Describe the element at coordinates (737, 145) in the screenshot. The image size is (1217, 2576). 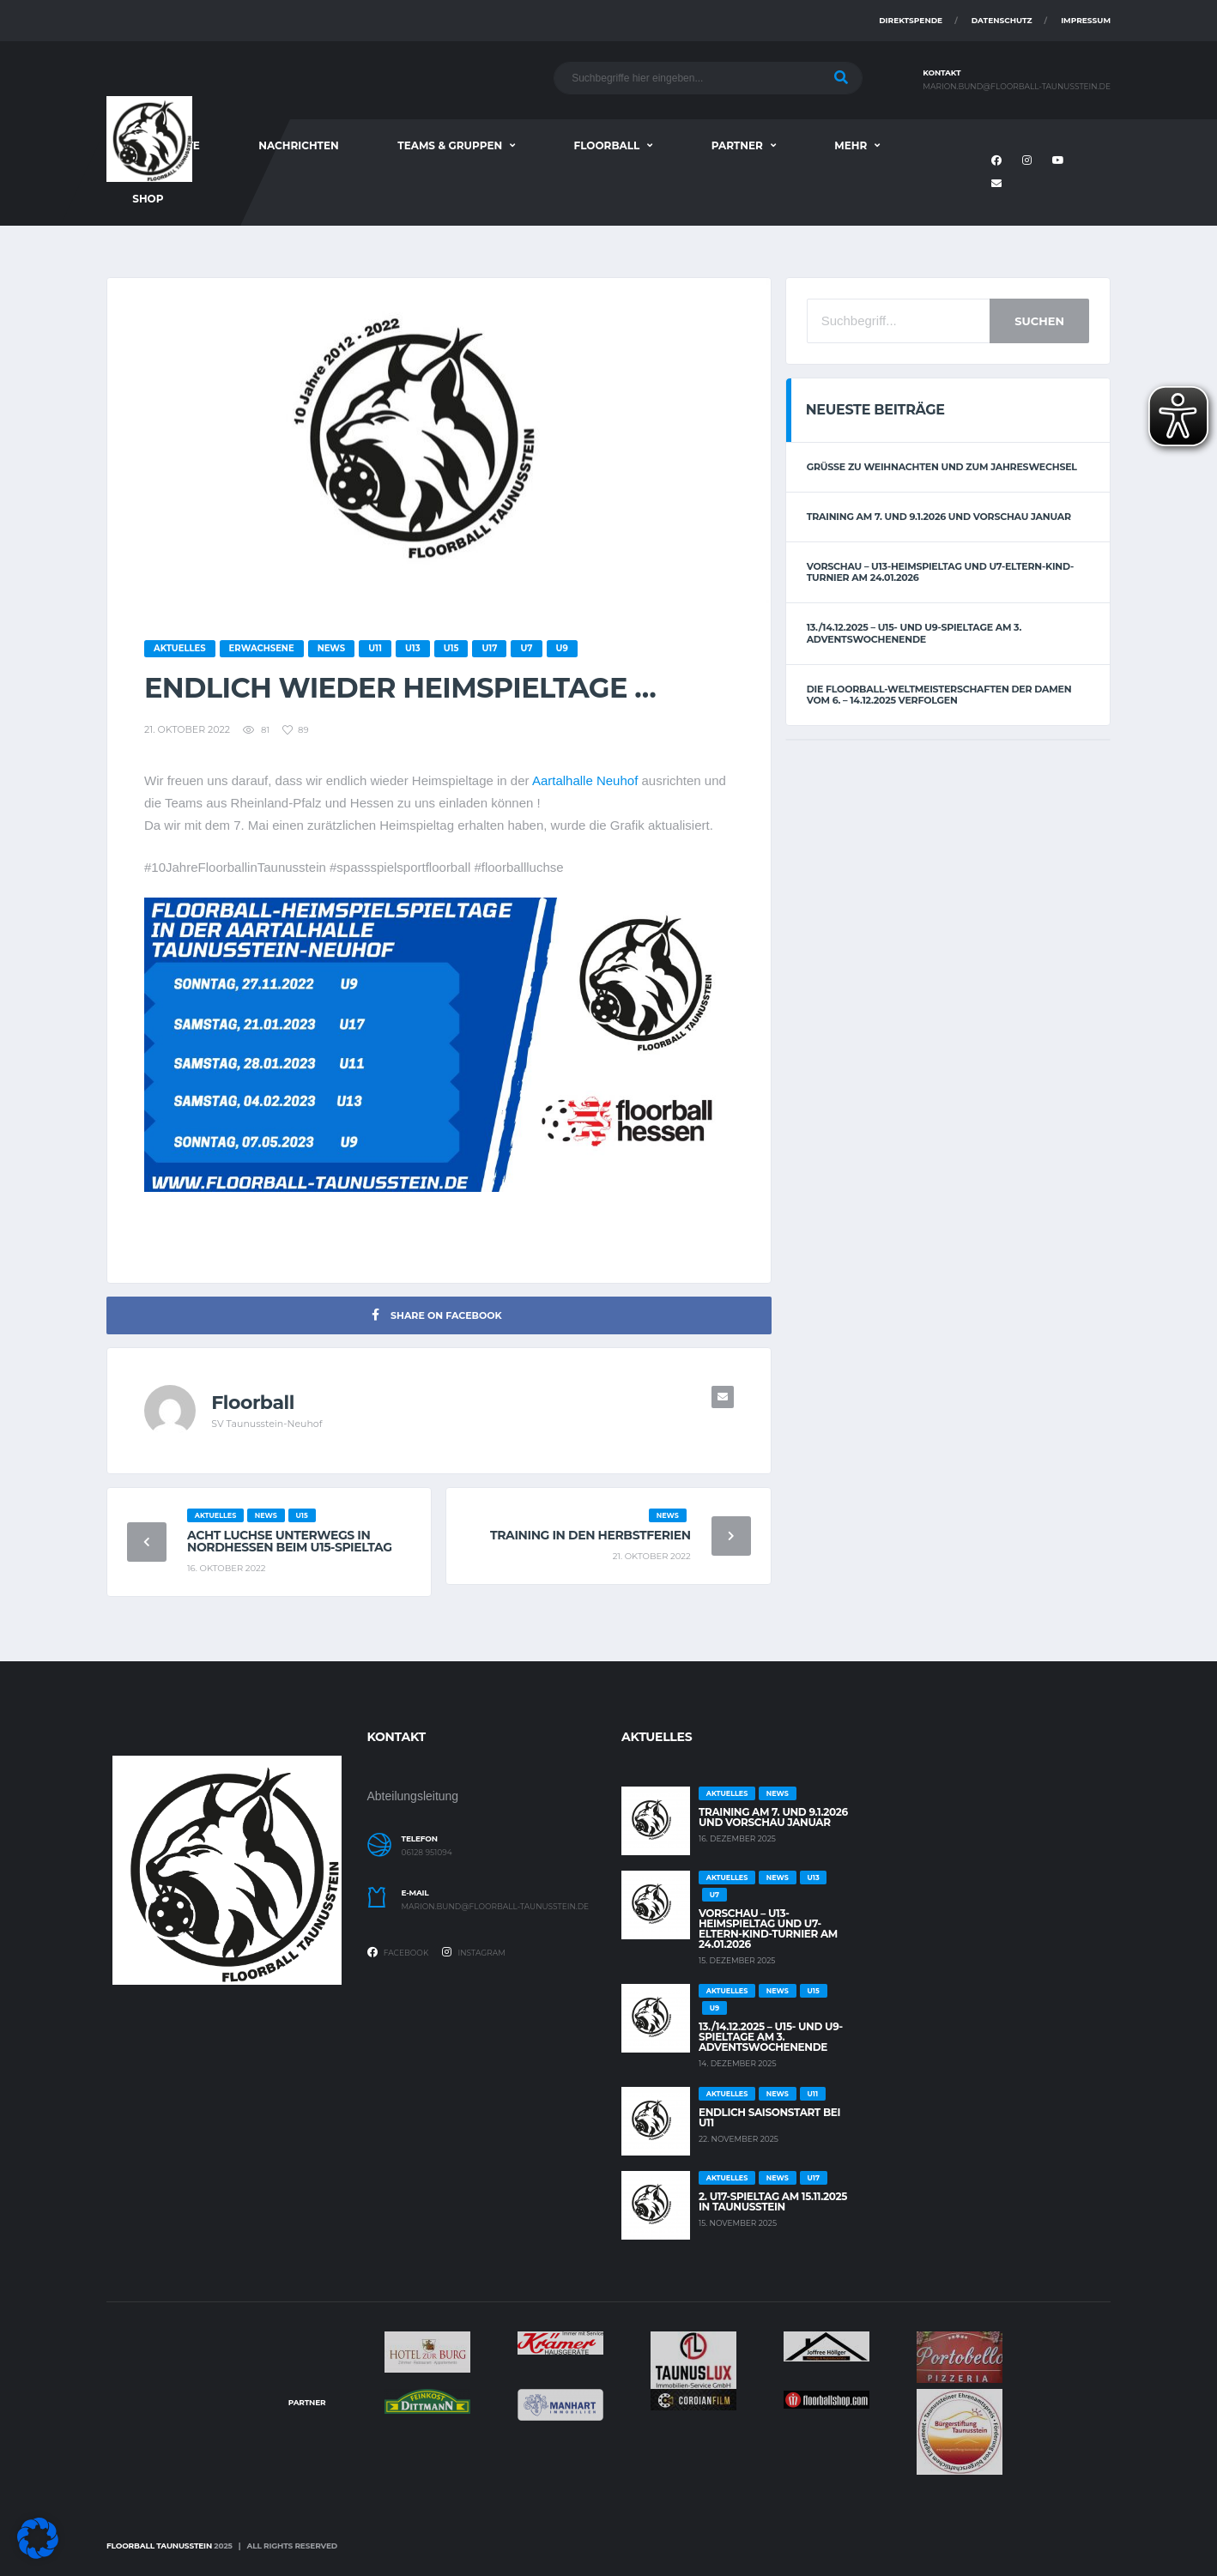
I see `Partner` at that location.